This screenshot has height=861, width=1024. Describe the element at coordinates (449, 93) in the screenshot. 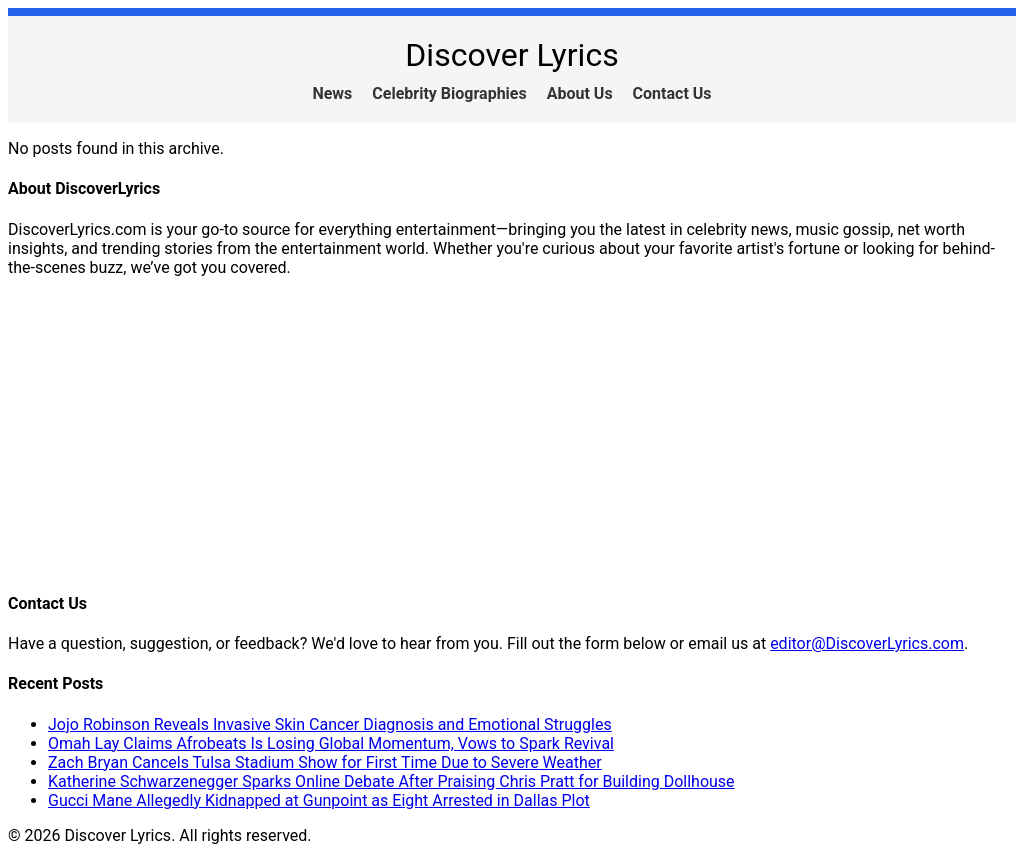

I see `Celebrity Biographies` at that location.